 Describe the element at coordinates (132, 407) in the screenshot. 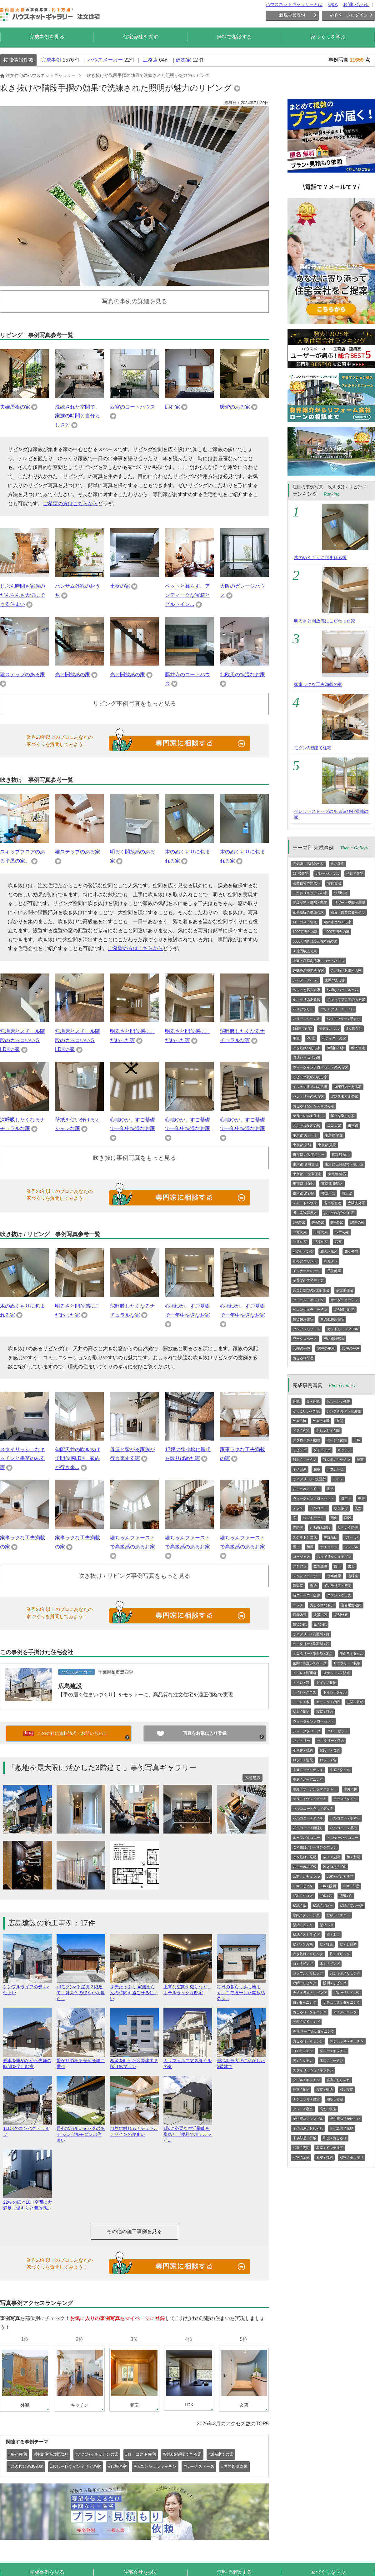

I see `西宮のコートハウス` at that location.